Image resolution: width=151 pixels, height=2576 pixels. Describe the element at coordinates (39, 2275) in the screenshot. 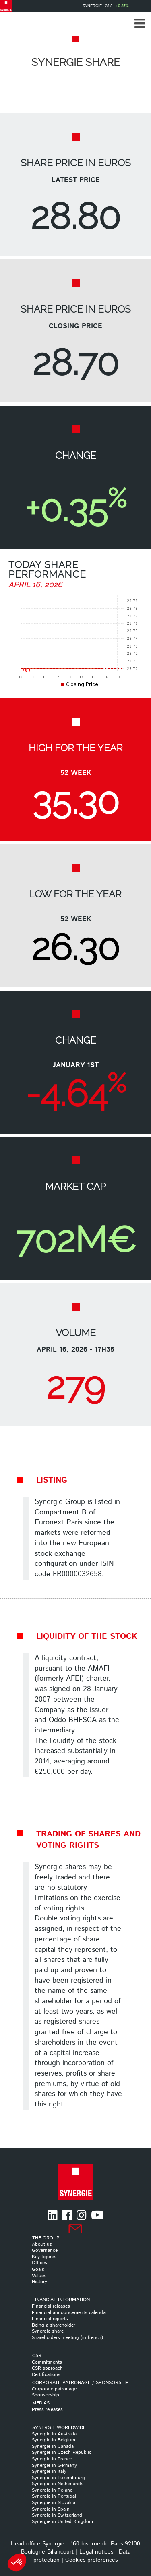

I see `Values` at that location.